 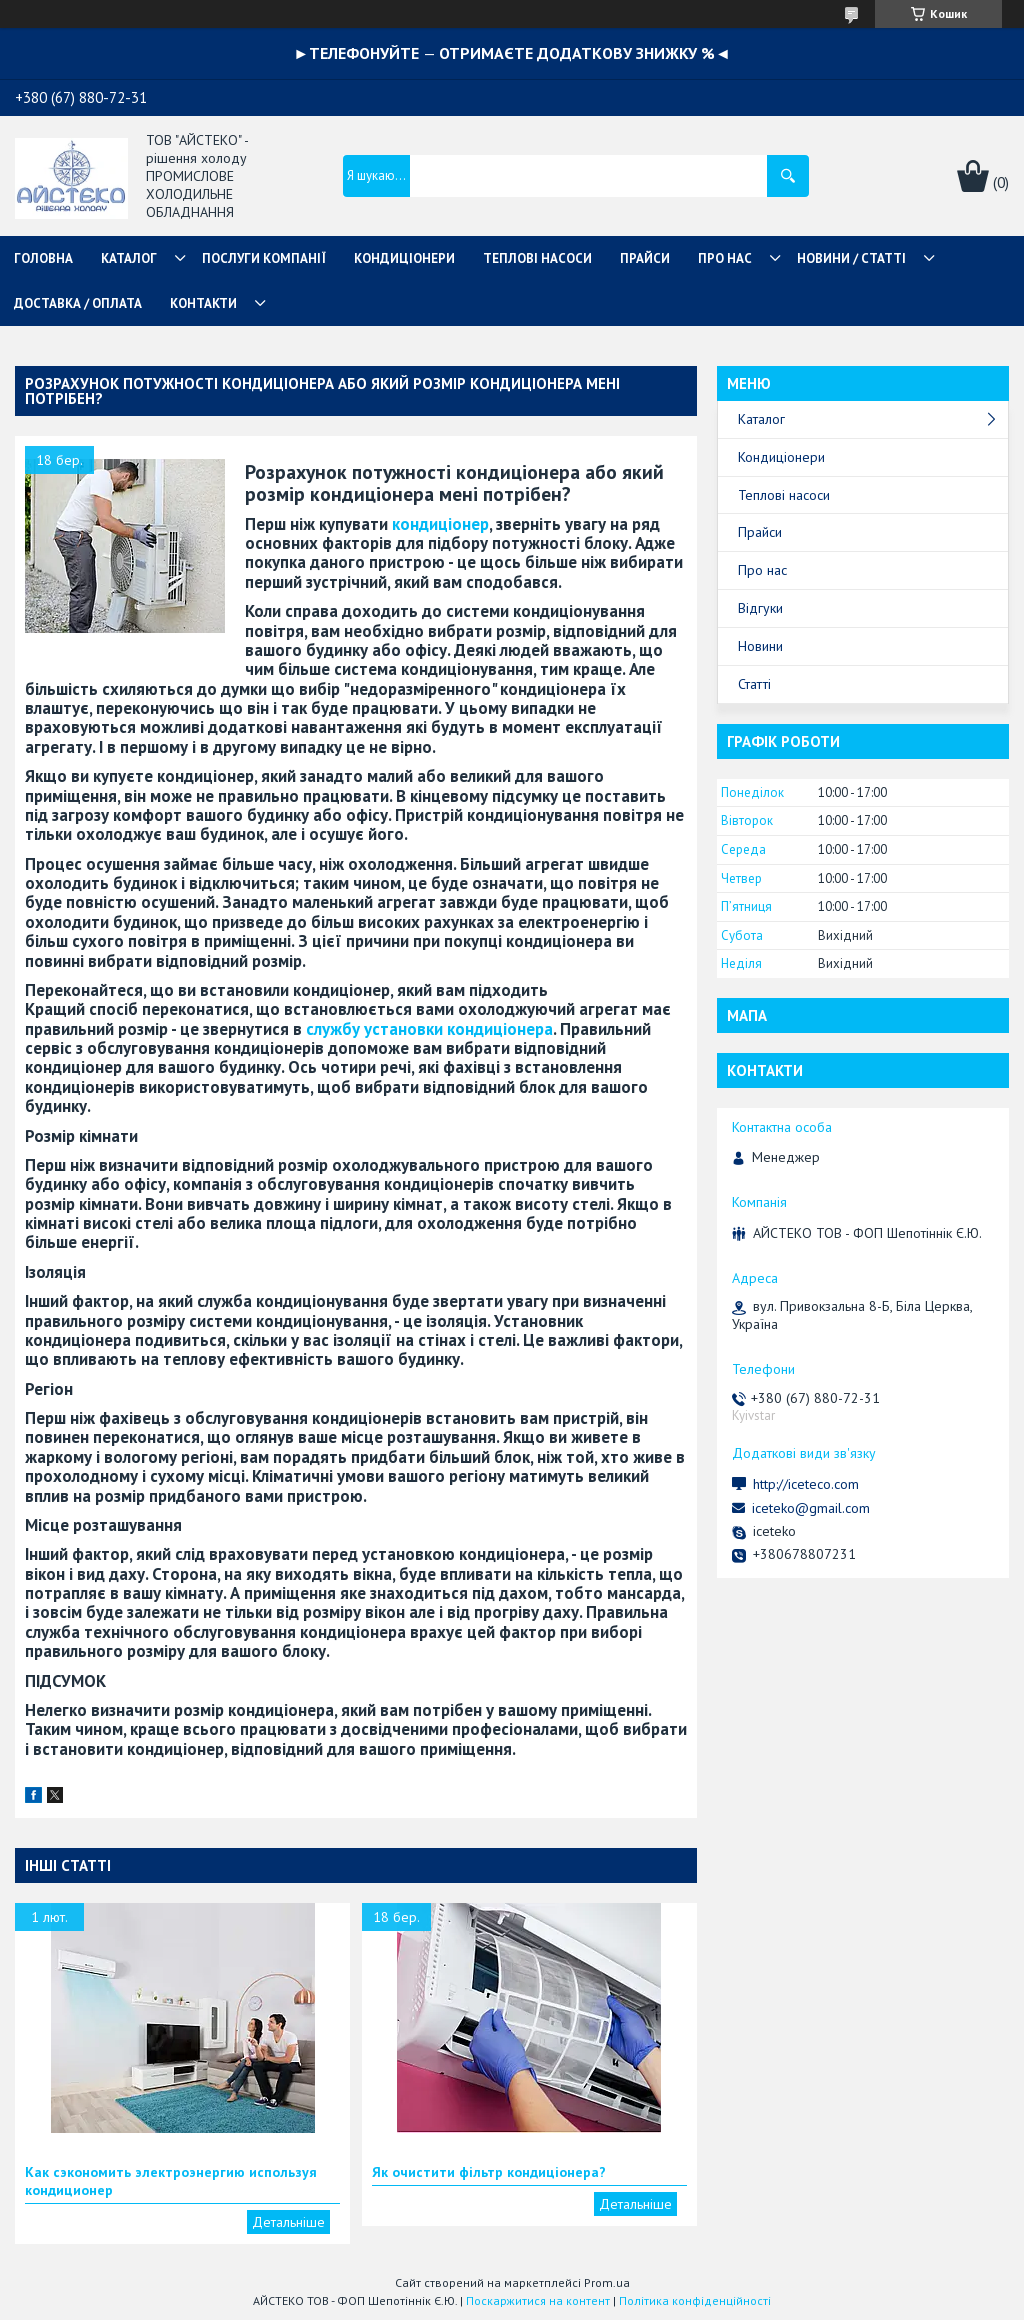 What do you see at coordinates (811, 1508) in the screenshot?
I see `iceteko@gmail.com` at bounding box center [811, 1508].